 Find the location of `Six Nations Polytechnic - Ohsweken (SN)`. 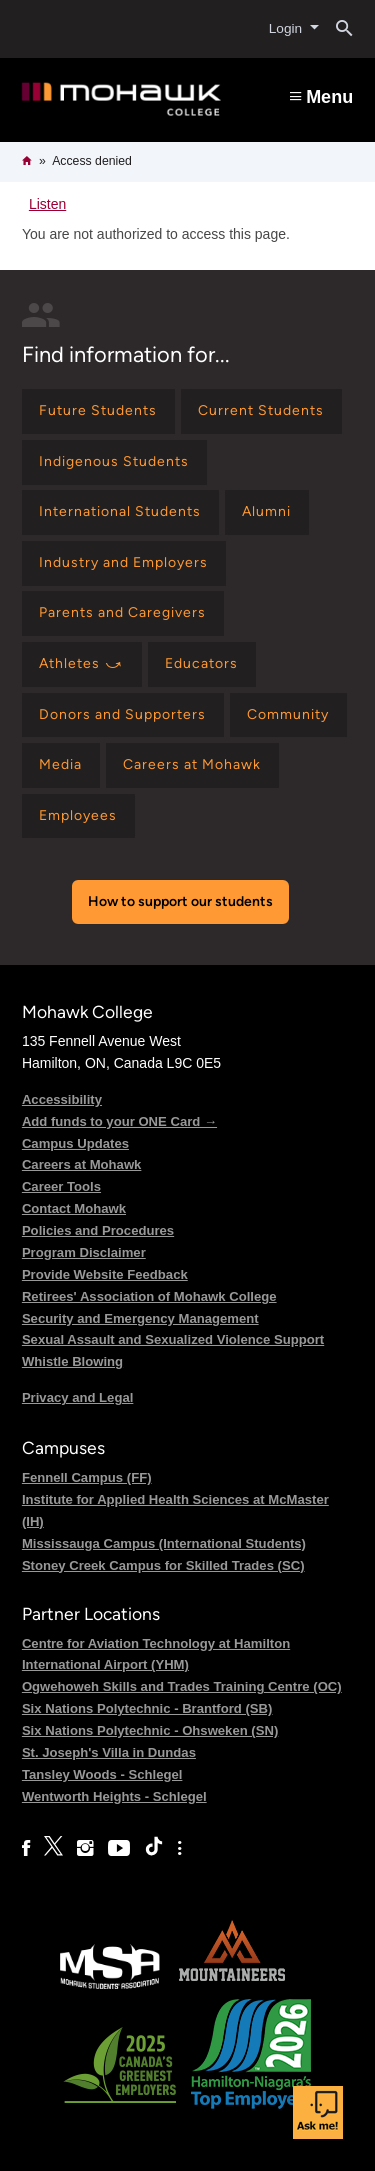

Six Nations Polytechnic - Ohsweken (SN) is located at coordinates (150, 1730).